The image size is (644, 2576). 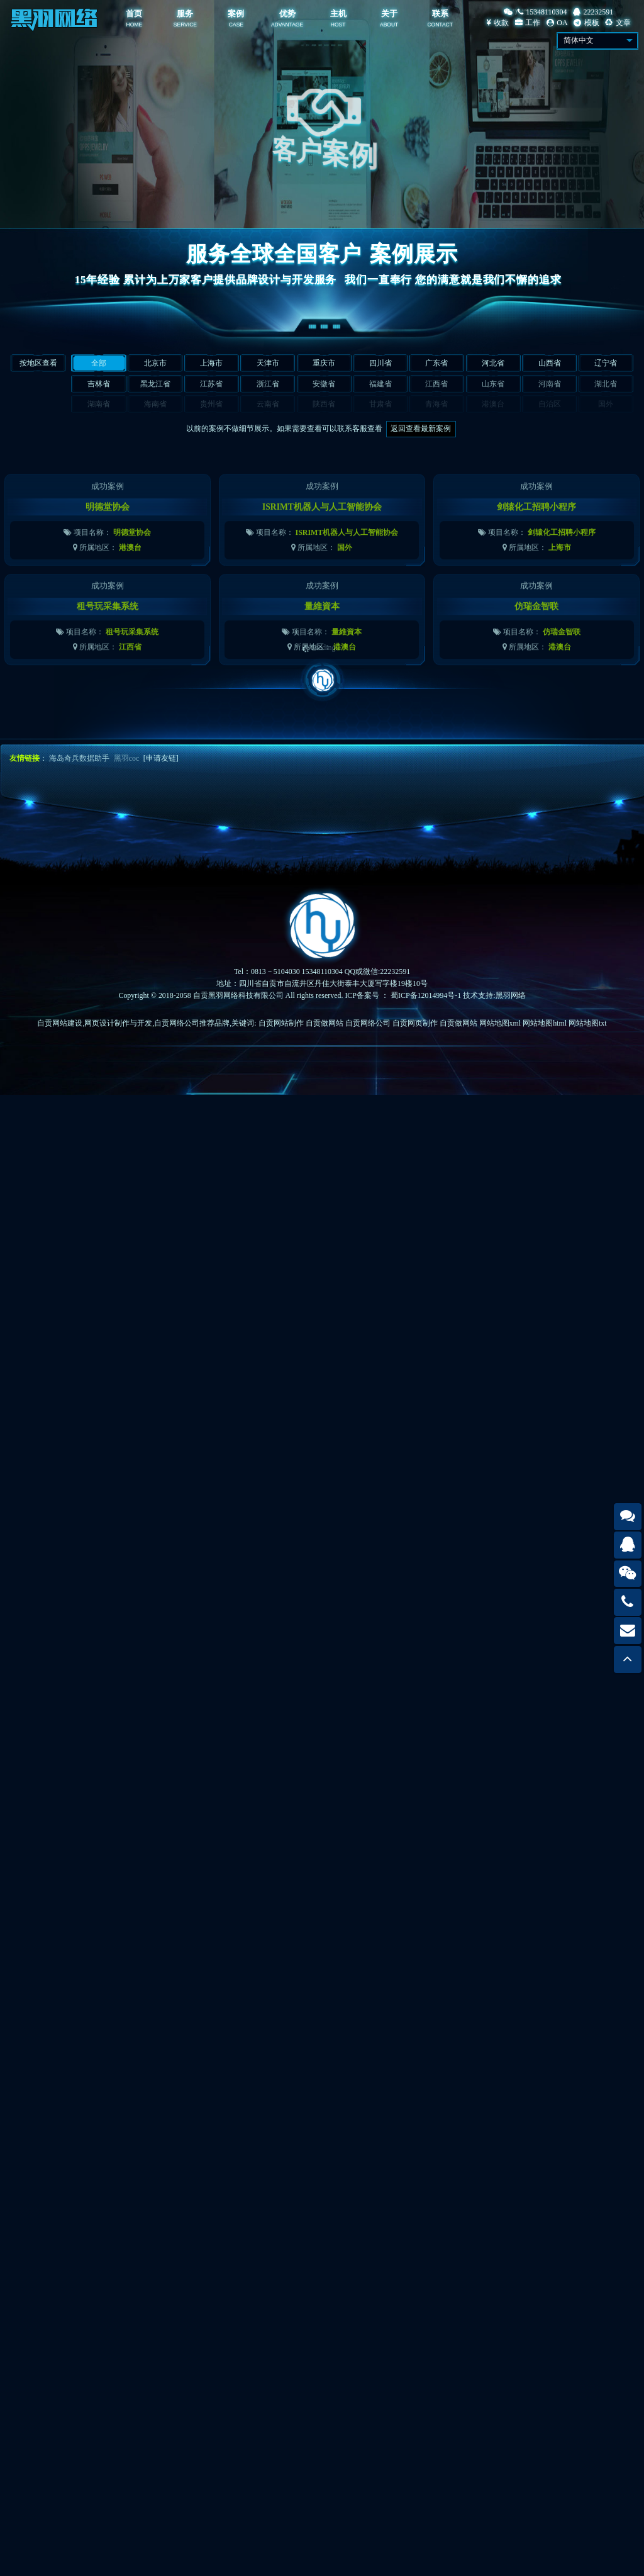 What do you see at coordinates (268, 383) in the screenshot?
I see `浙江省` at bounding box center [268, 383].